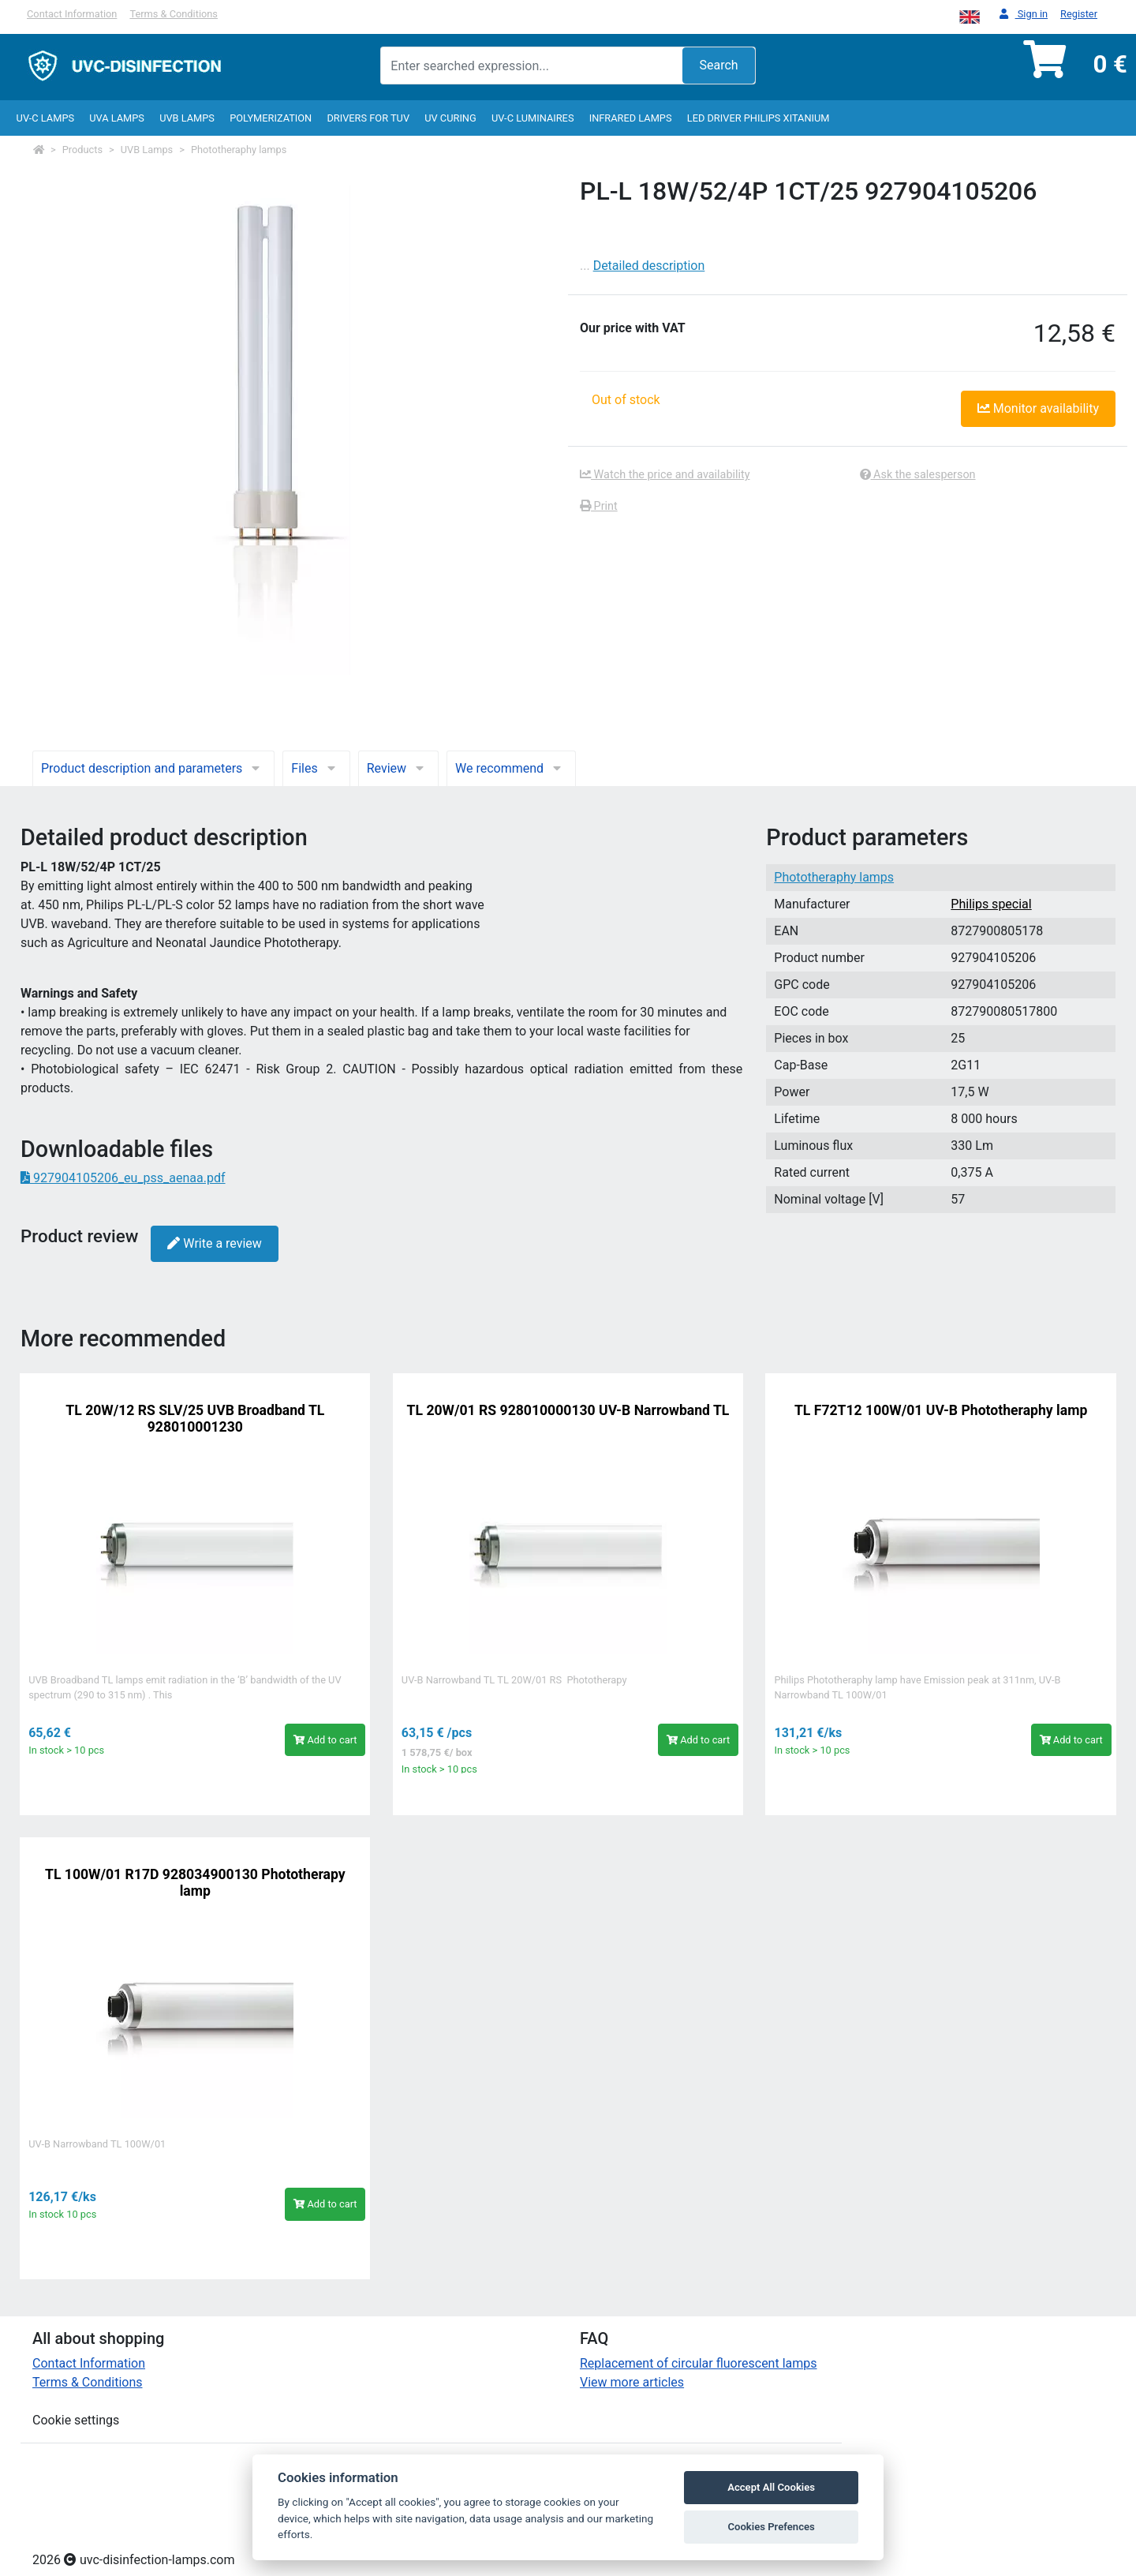  What do you see at coordinates (918, 474) in the screenshot?
I see `Ask the salesperson` at bounding box center [918, 474].